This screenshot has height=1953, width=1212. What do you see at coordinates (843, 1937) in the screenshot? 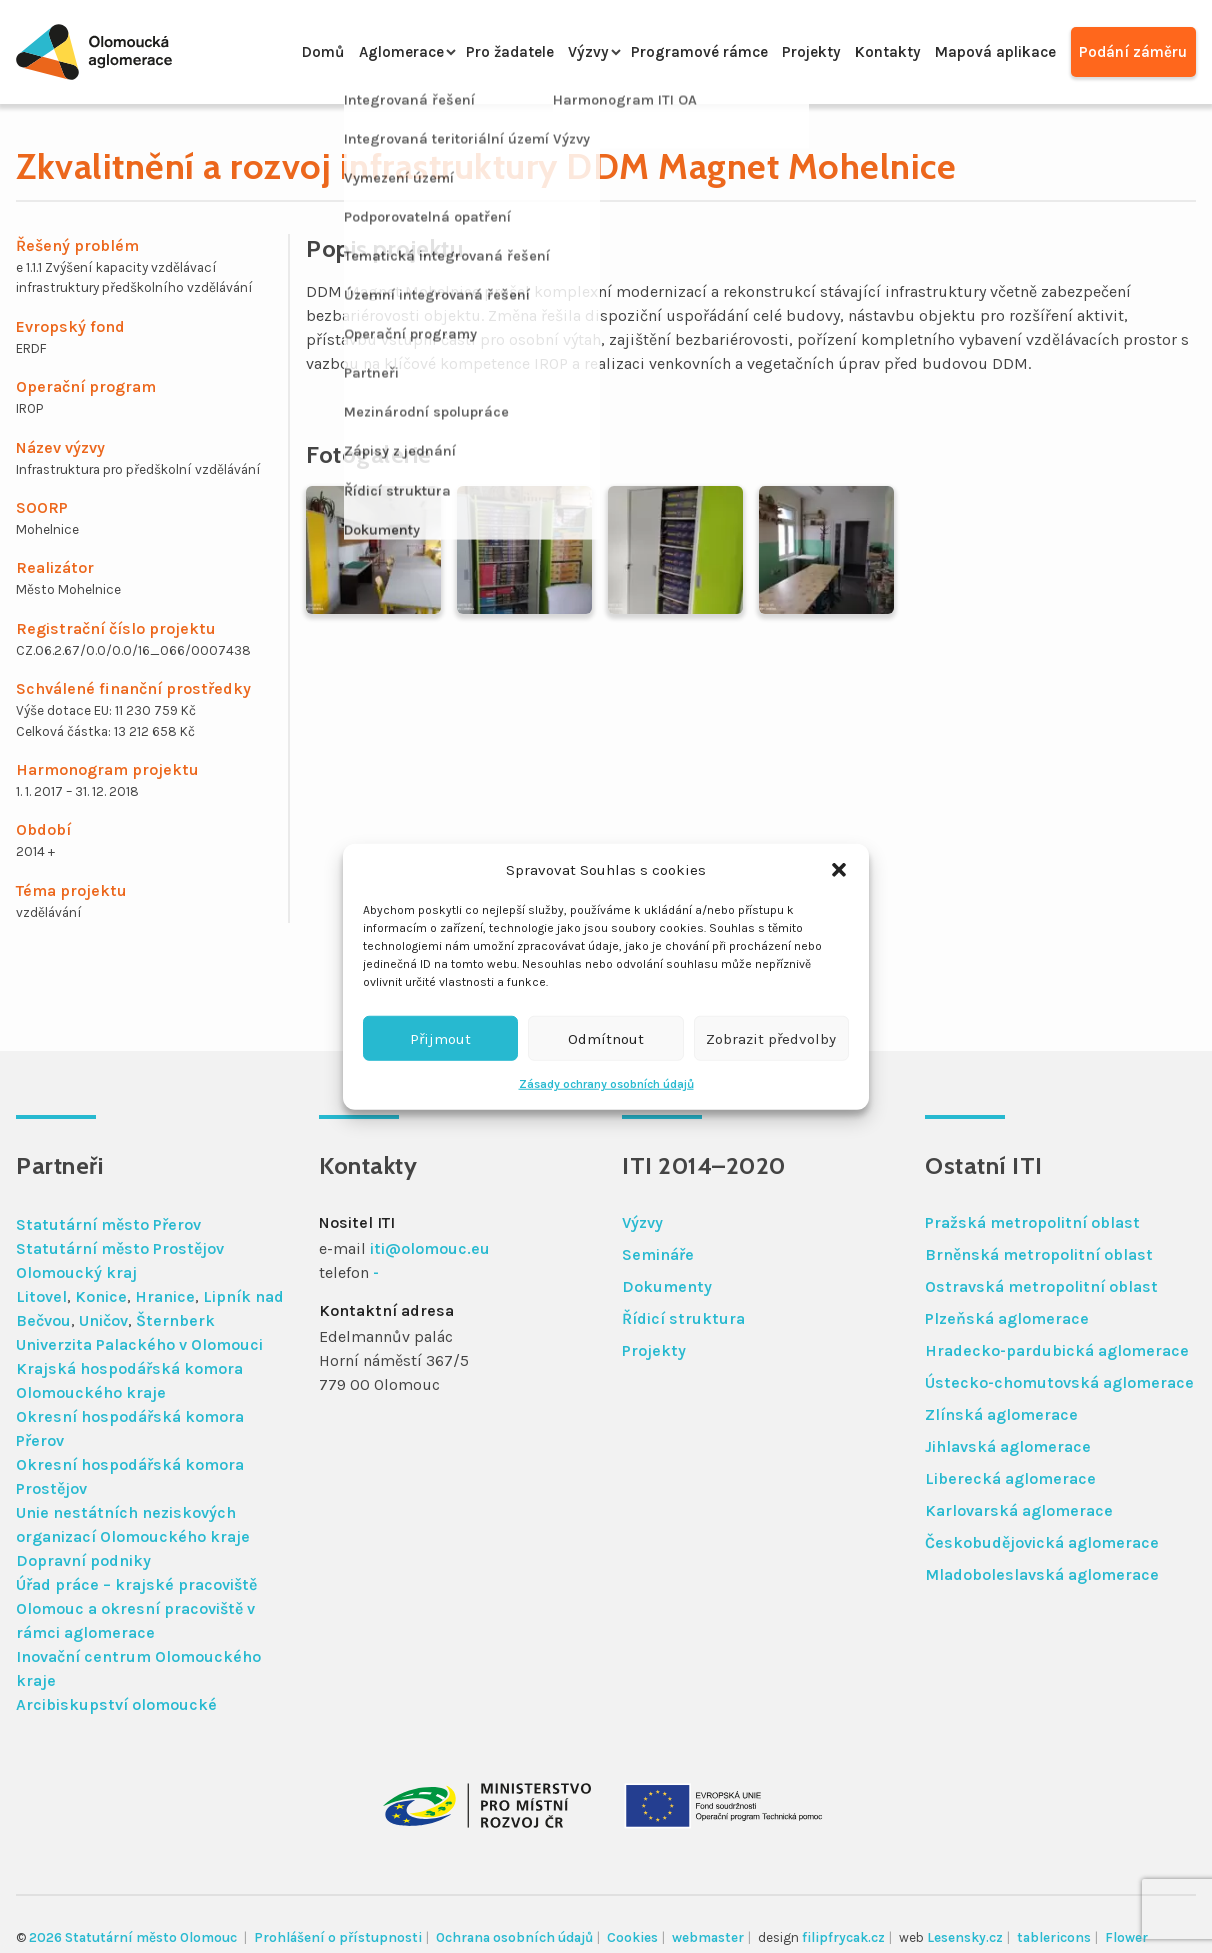
I see `filipfrycak.cz` at bounding box center [843, 1937].